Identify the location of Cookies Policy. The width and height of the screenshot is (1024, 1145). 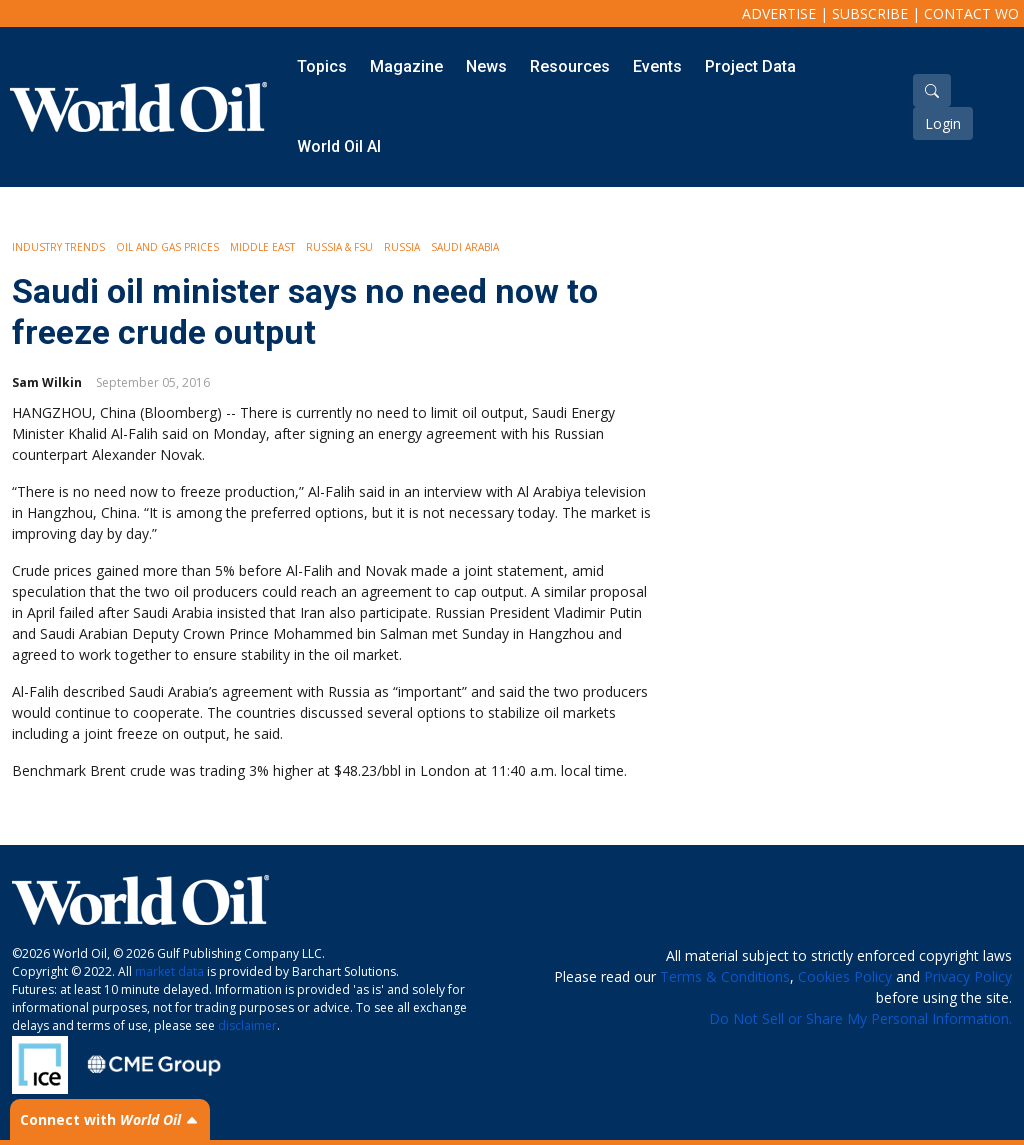
(845, 976).